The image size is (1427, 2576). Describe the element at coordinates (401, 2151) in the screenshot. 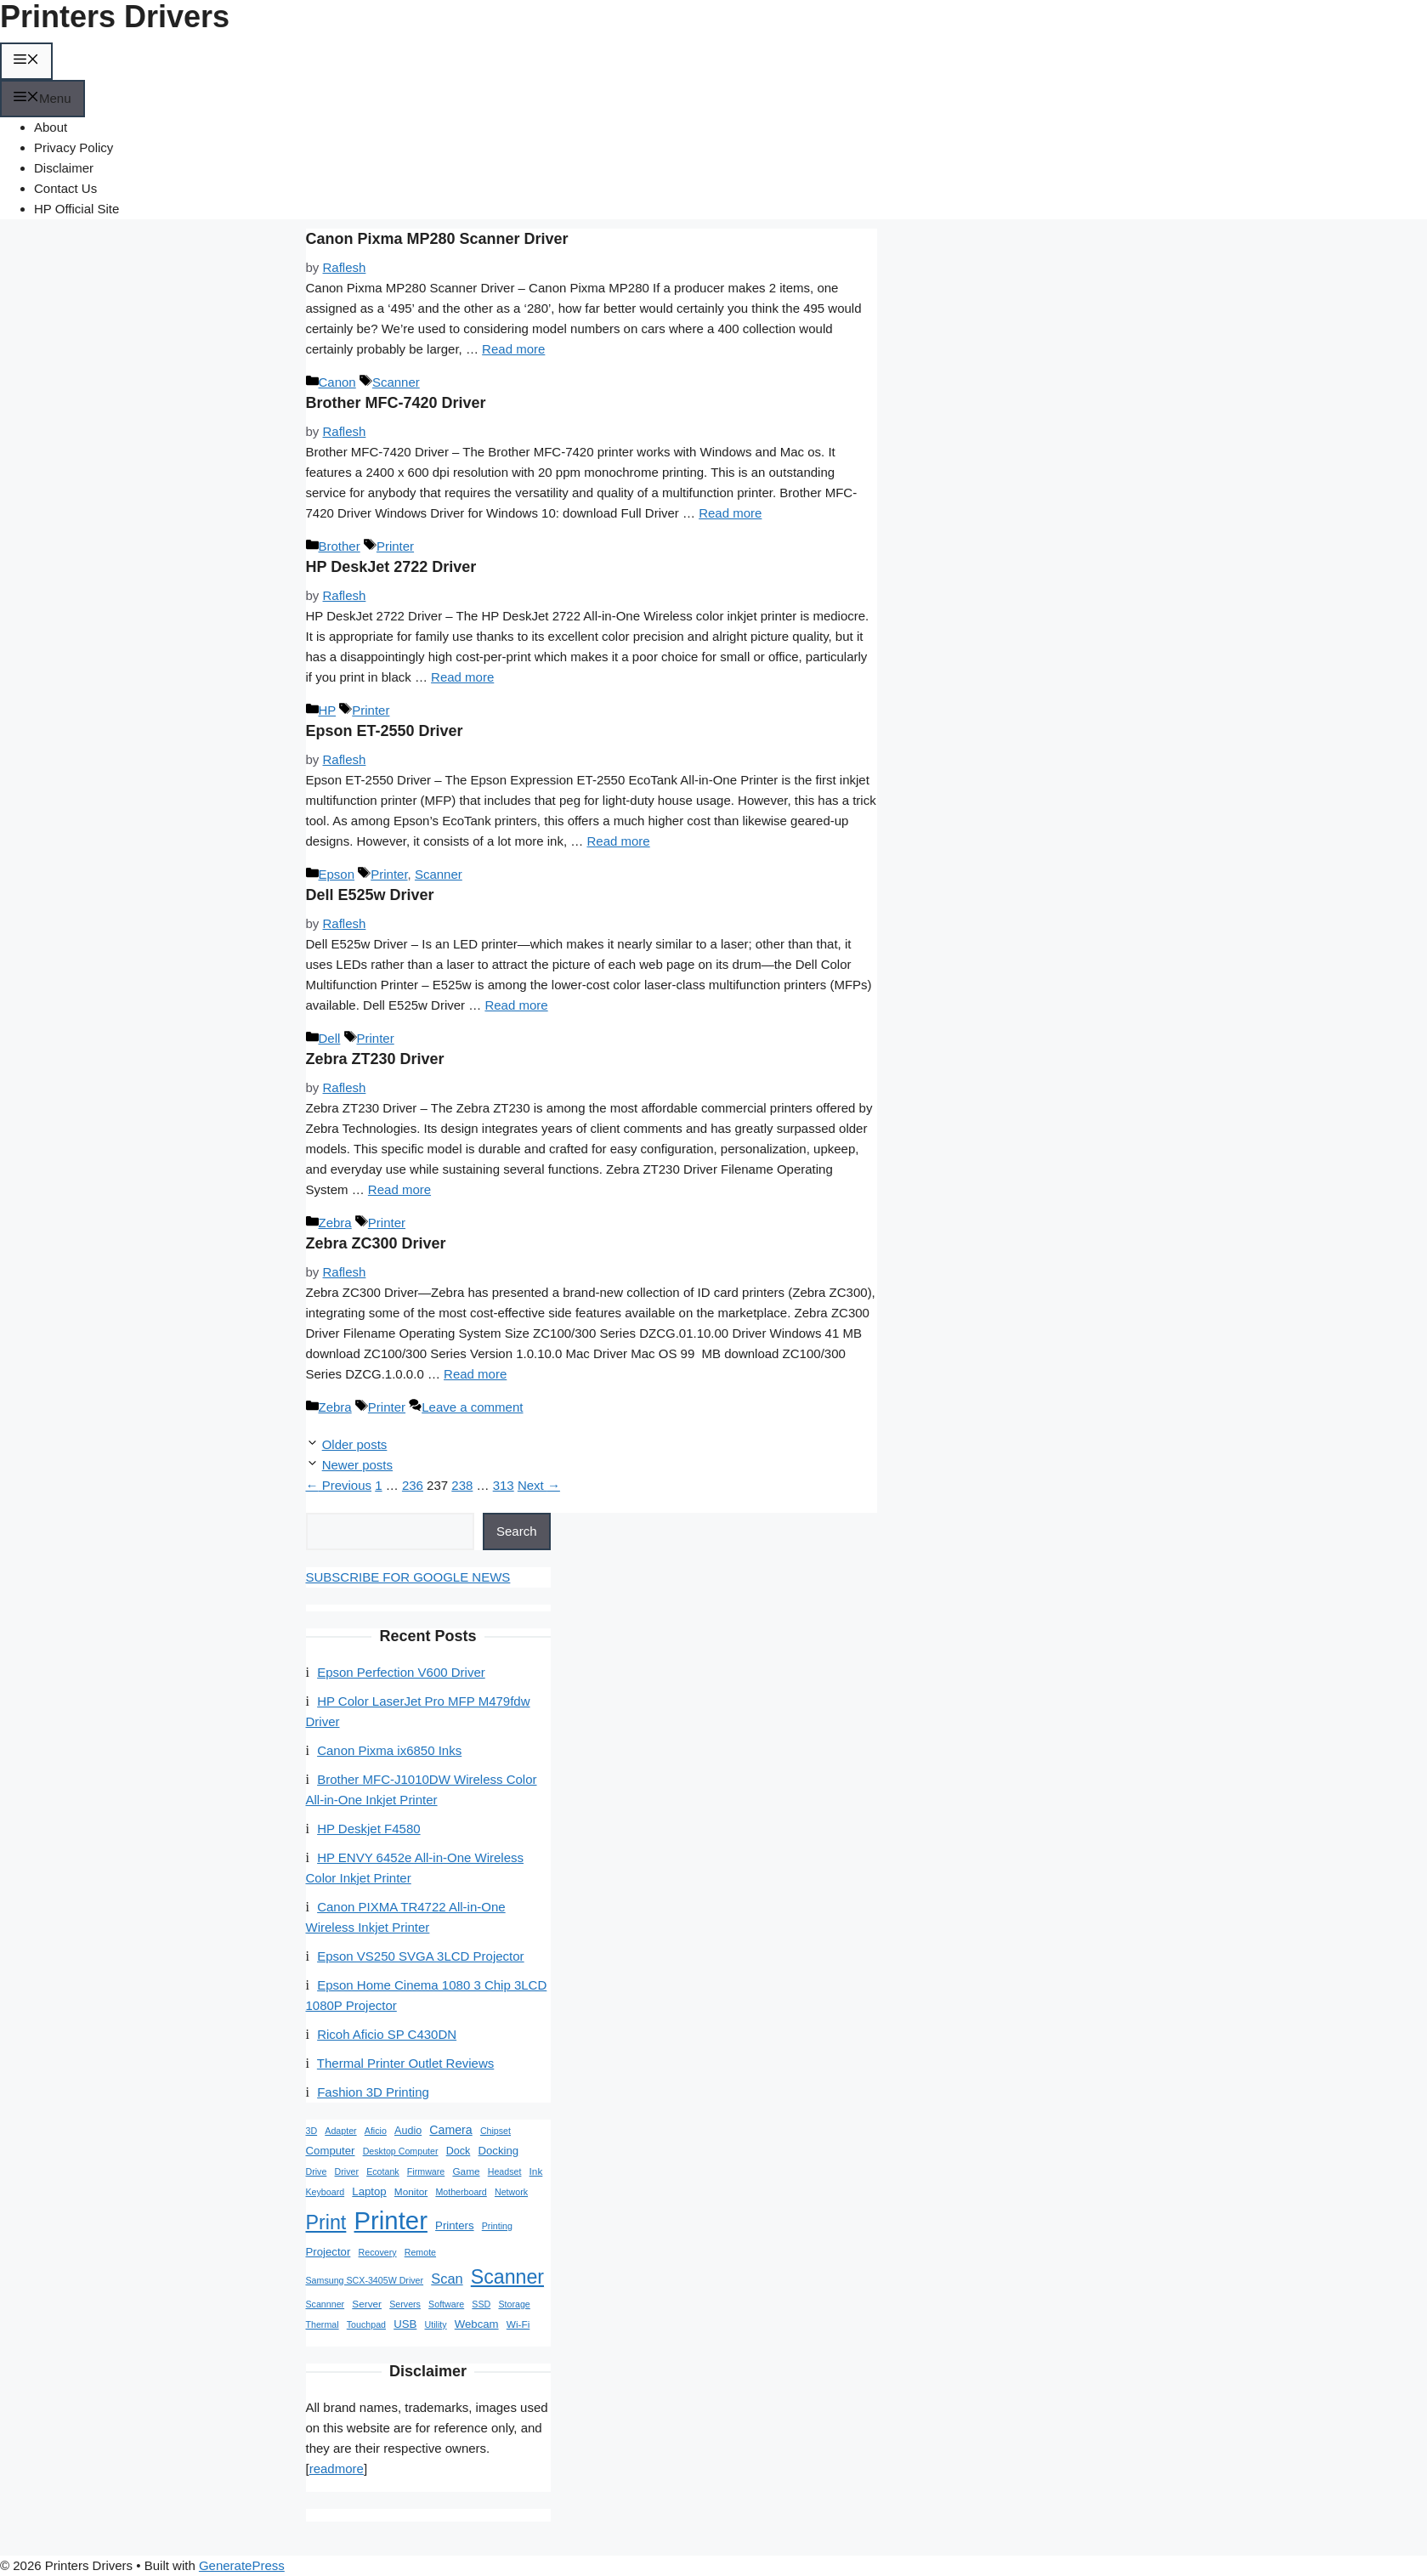

I see `Desktop Computer [Desktop Computer (1 item)]` at that location.